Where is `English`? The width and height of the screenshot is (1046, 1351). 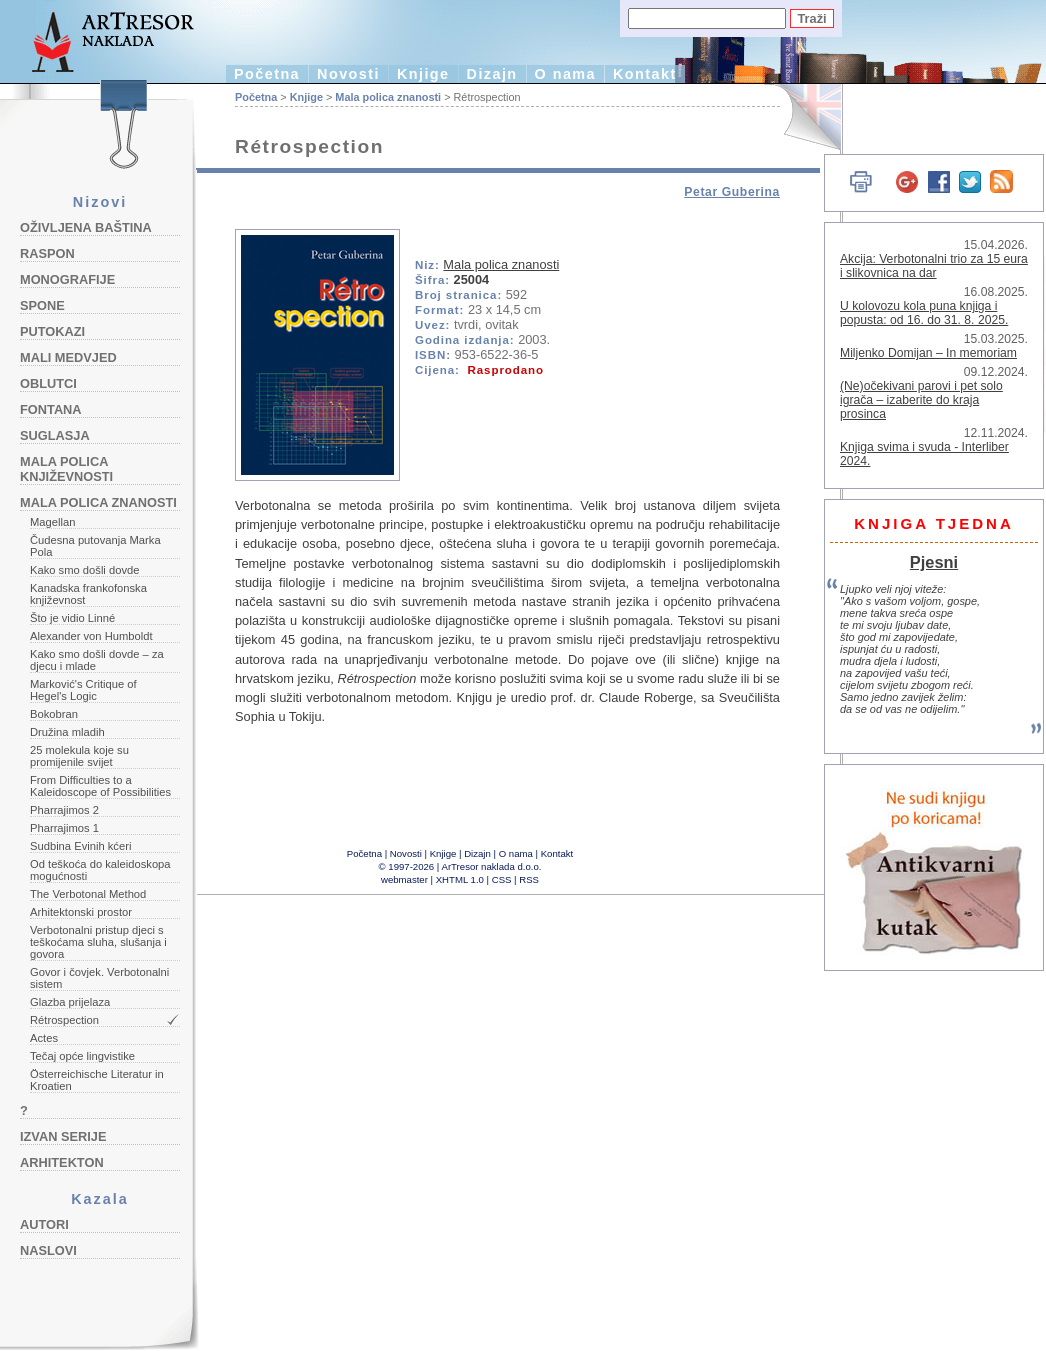
English is located at coordinates (800, 117).